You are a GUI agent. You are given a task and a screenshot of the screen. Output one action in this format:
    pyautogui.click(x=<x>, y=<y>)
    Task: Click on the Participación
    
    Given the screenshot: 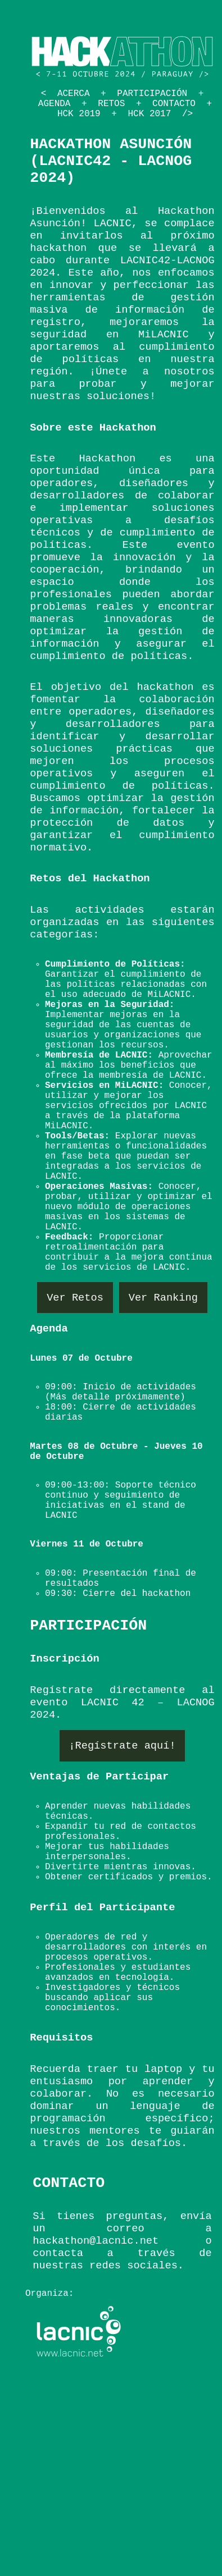 What is the action you would take?
    pyautogui.click(x=152, y=94)
    